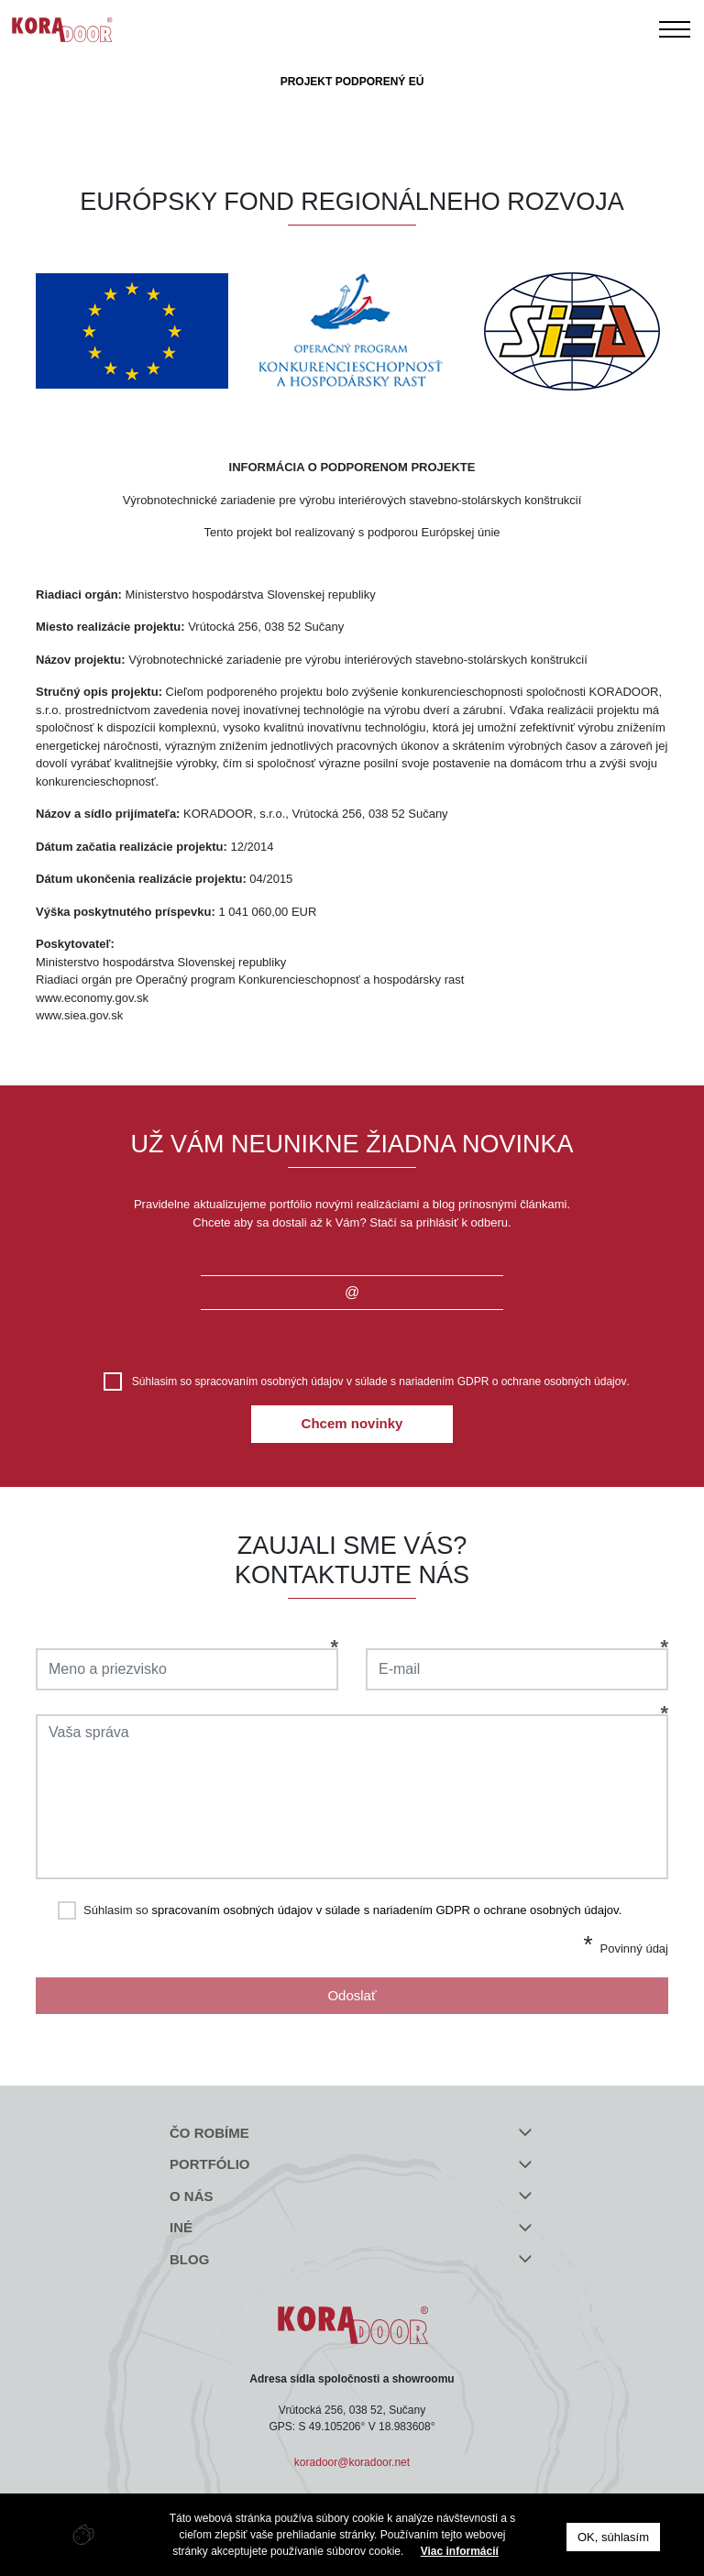 This screenshot has height=2576, width=704. I want to click on spracovaním osobných údajov v súlade s nariadením GDPR o ochrane osobných údajov., so click(386, 1910).